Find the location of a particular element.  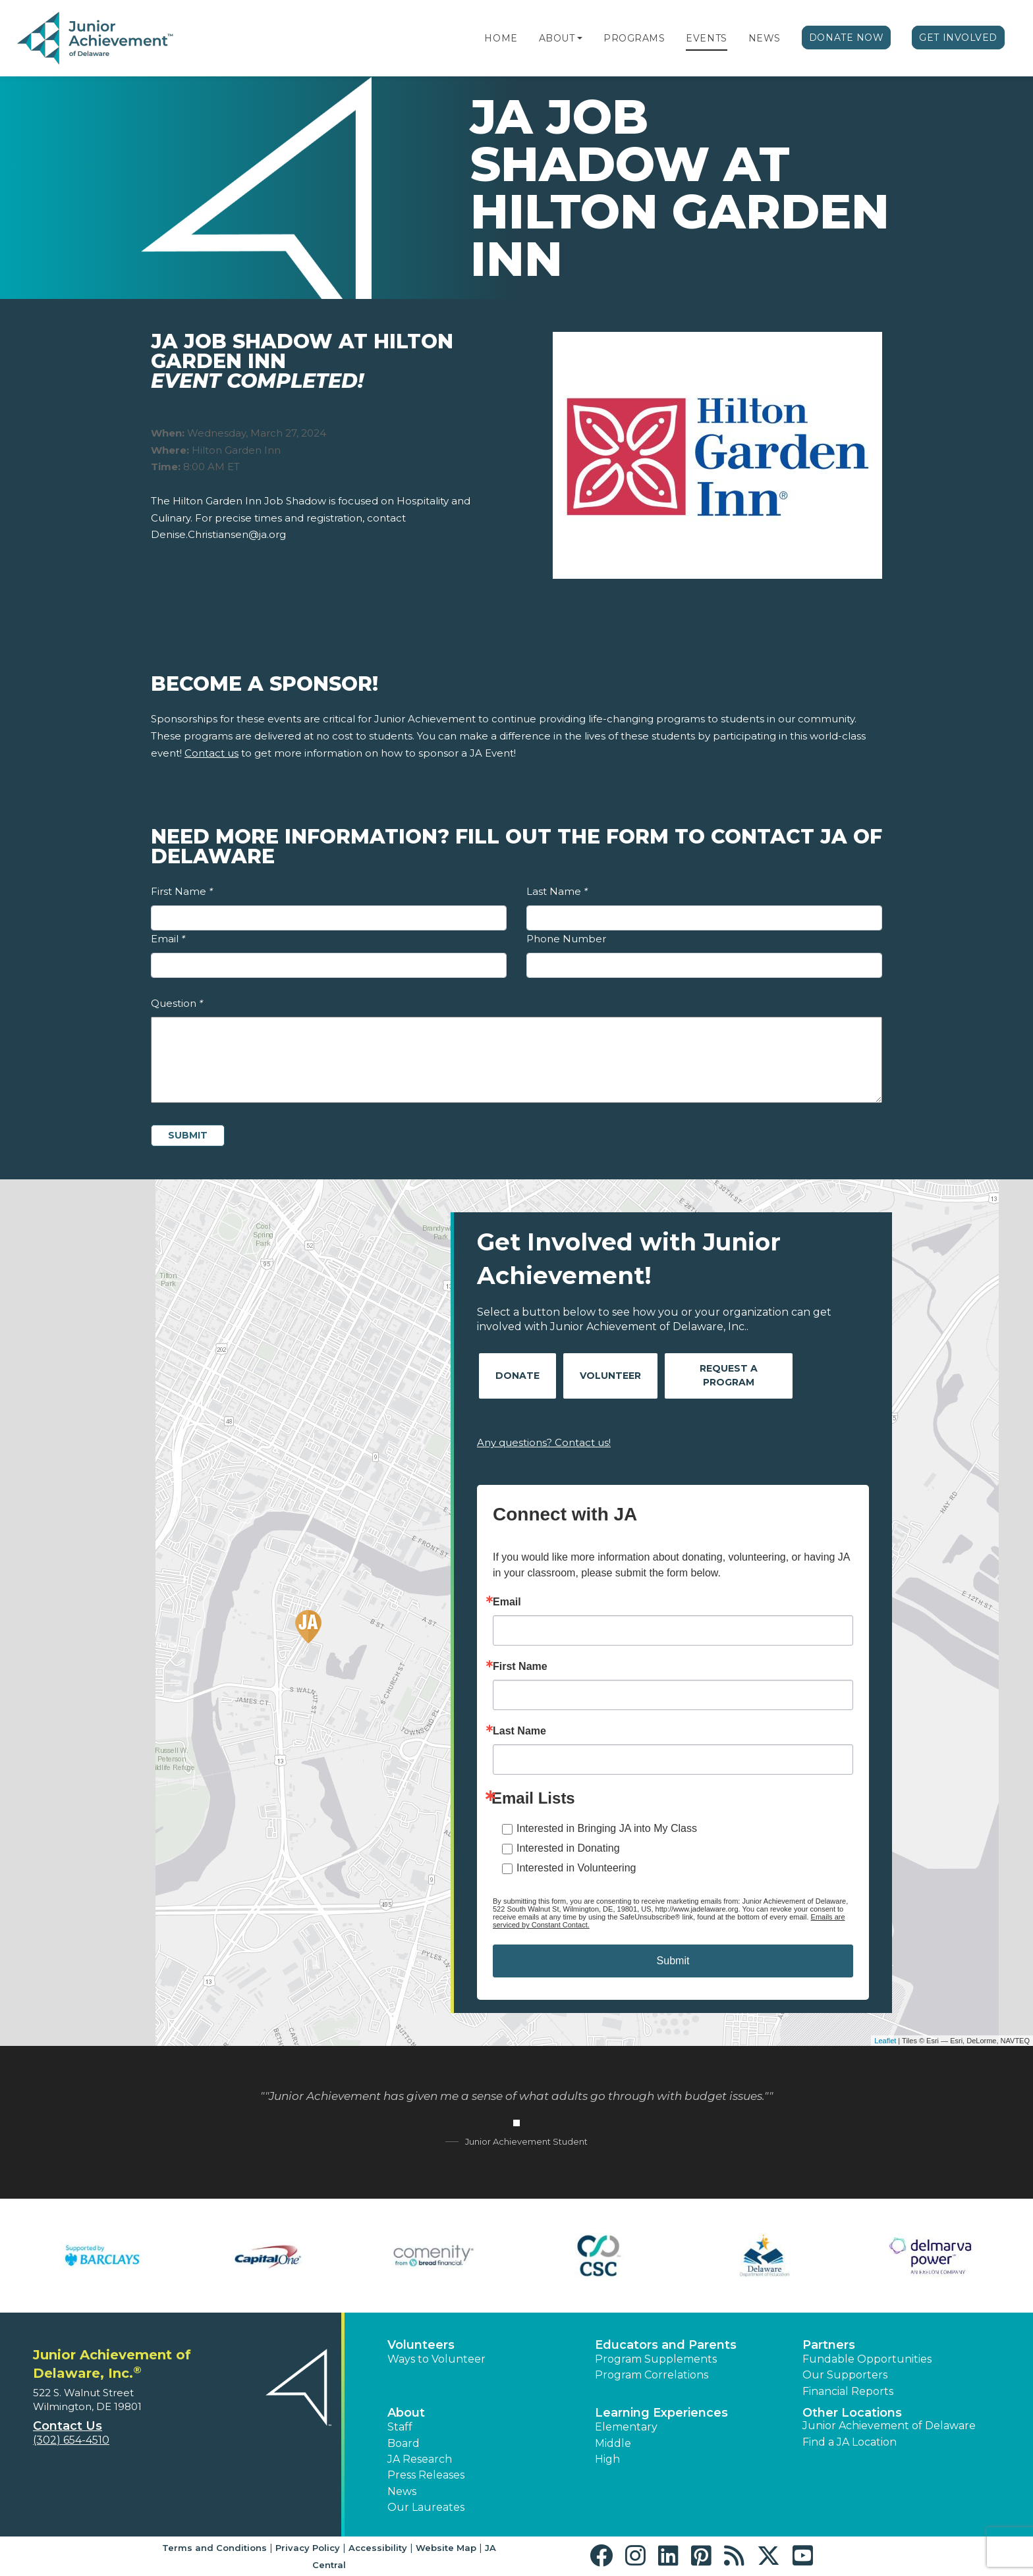

Phone Number is located at coordinates (566, 938).